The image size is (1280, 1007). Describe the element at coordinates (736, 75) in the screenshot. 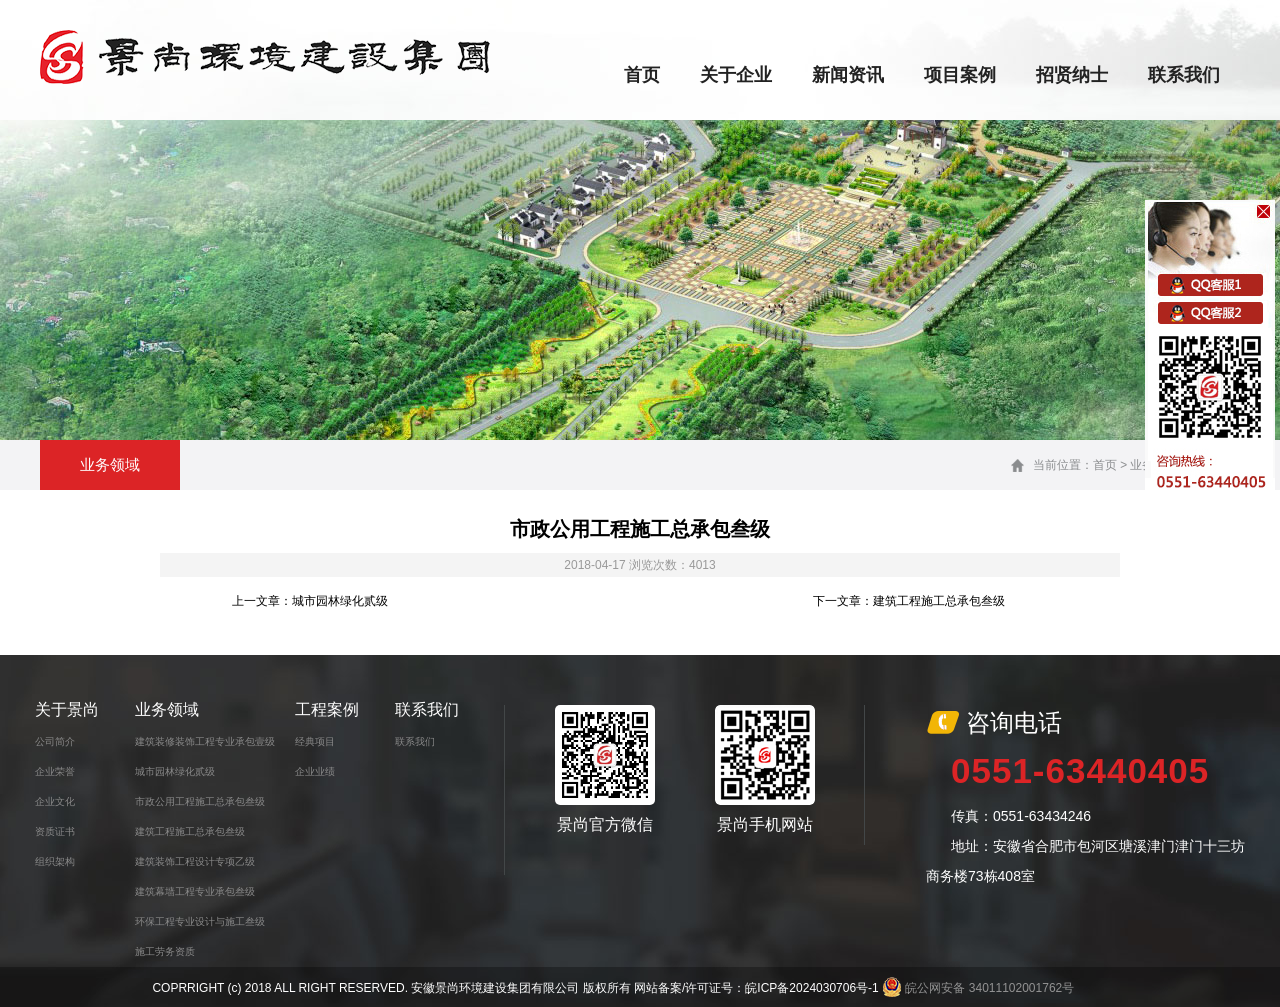

I see `关于企业` at that location.